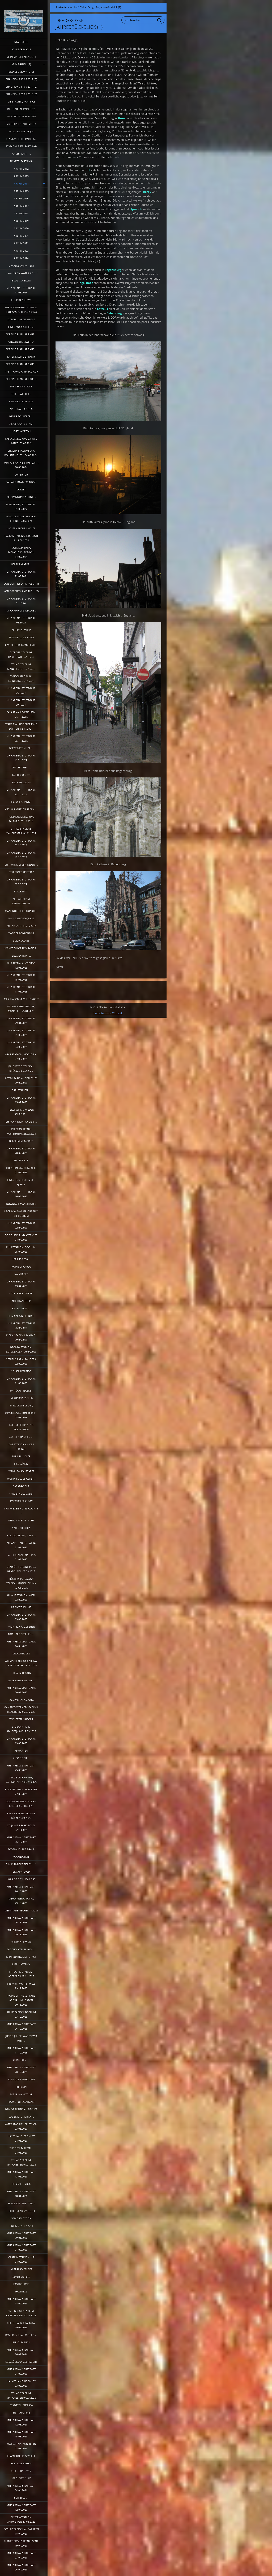 Image resolution: width=272 pixels, height=2576 pixels. Describe the element at coordinates (21, 2405) in the screenshot. I see `Stadtteil Chelsea` at that location.